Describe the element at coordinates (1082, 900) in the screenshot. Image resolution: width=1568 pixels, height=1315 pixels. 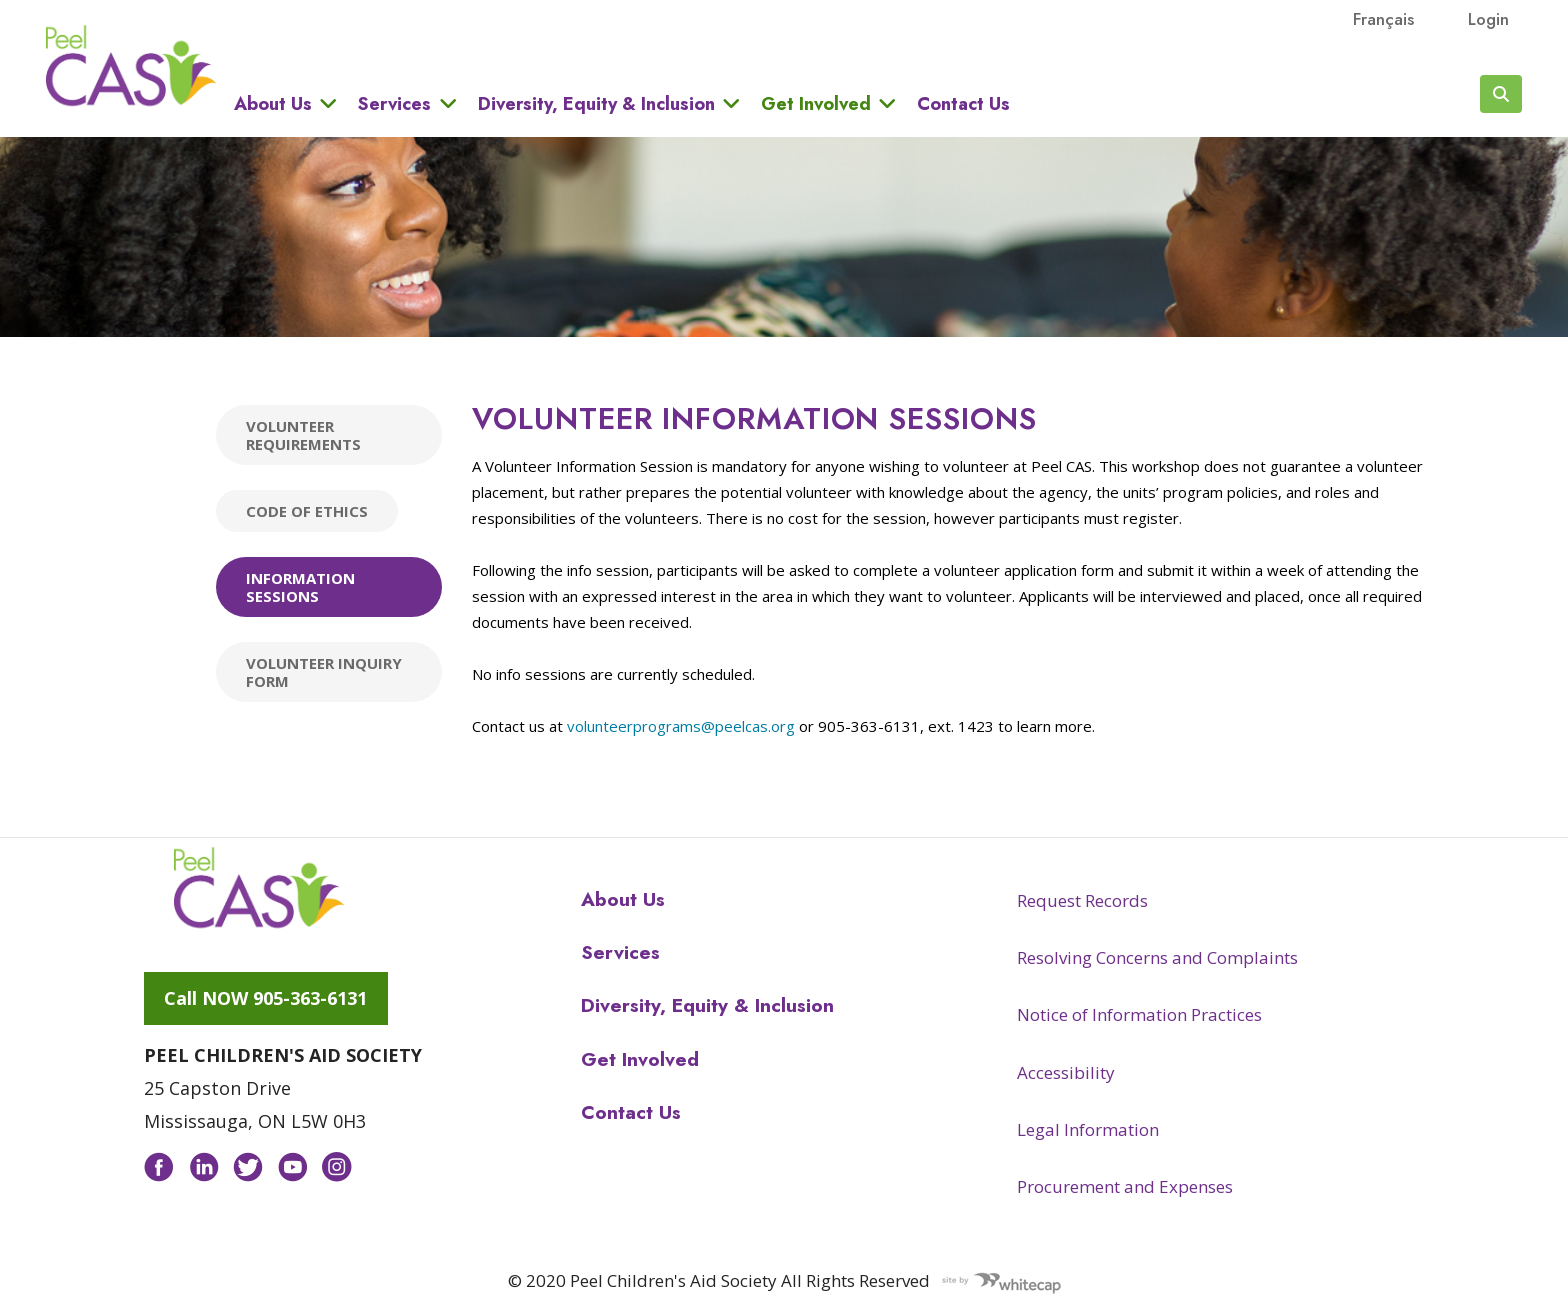
I see `Request Records` at that location.